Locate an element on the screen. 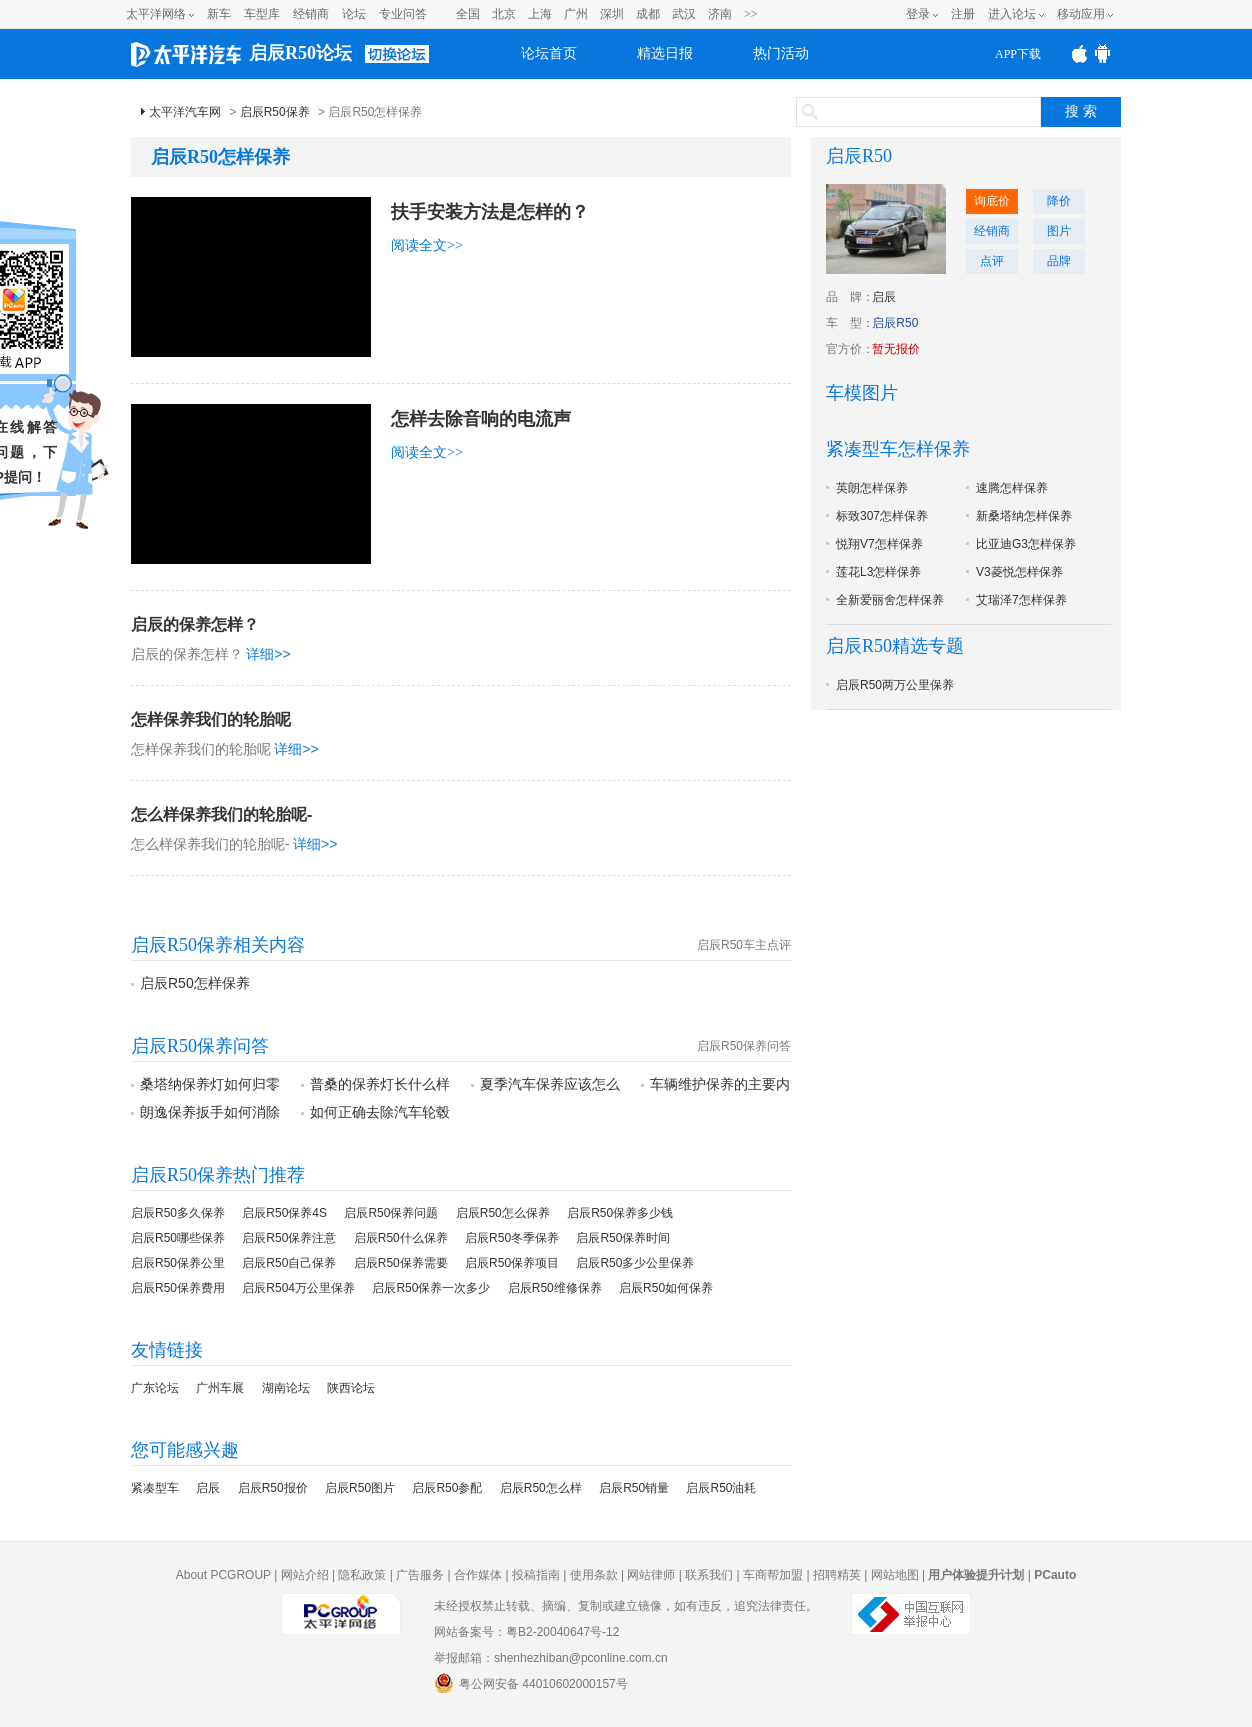  标致307怎样保养 is located at coordinates (882, 516).